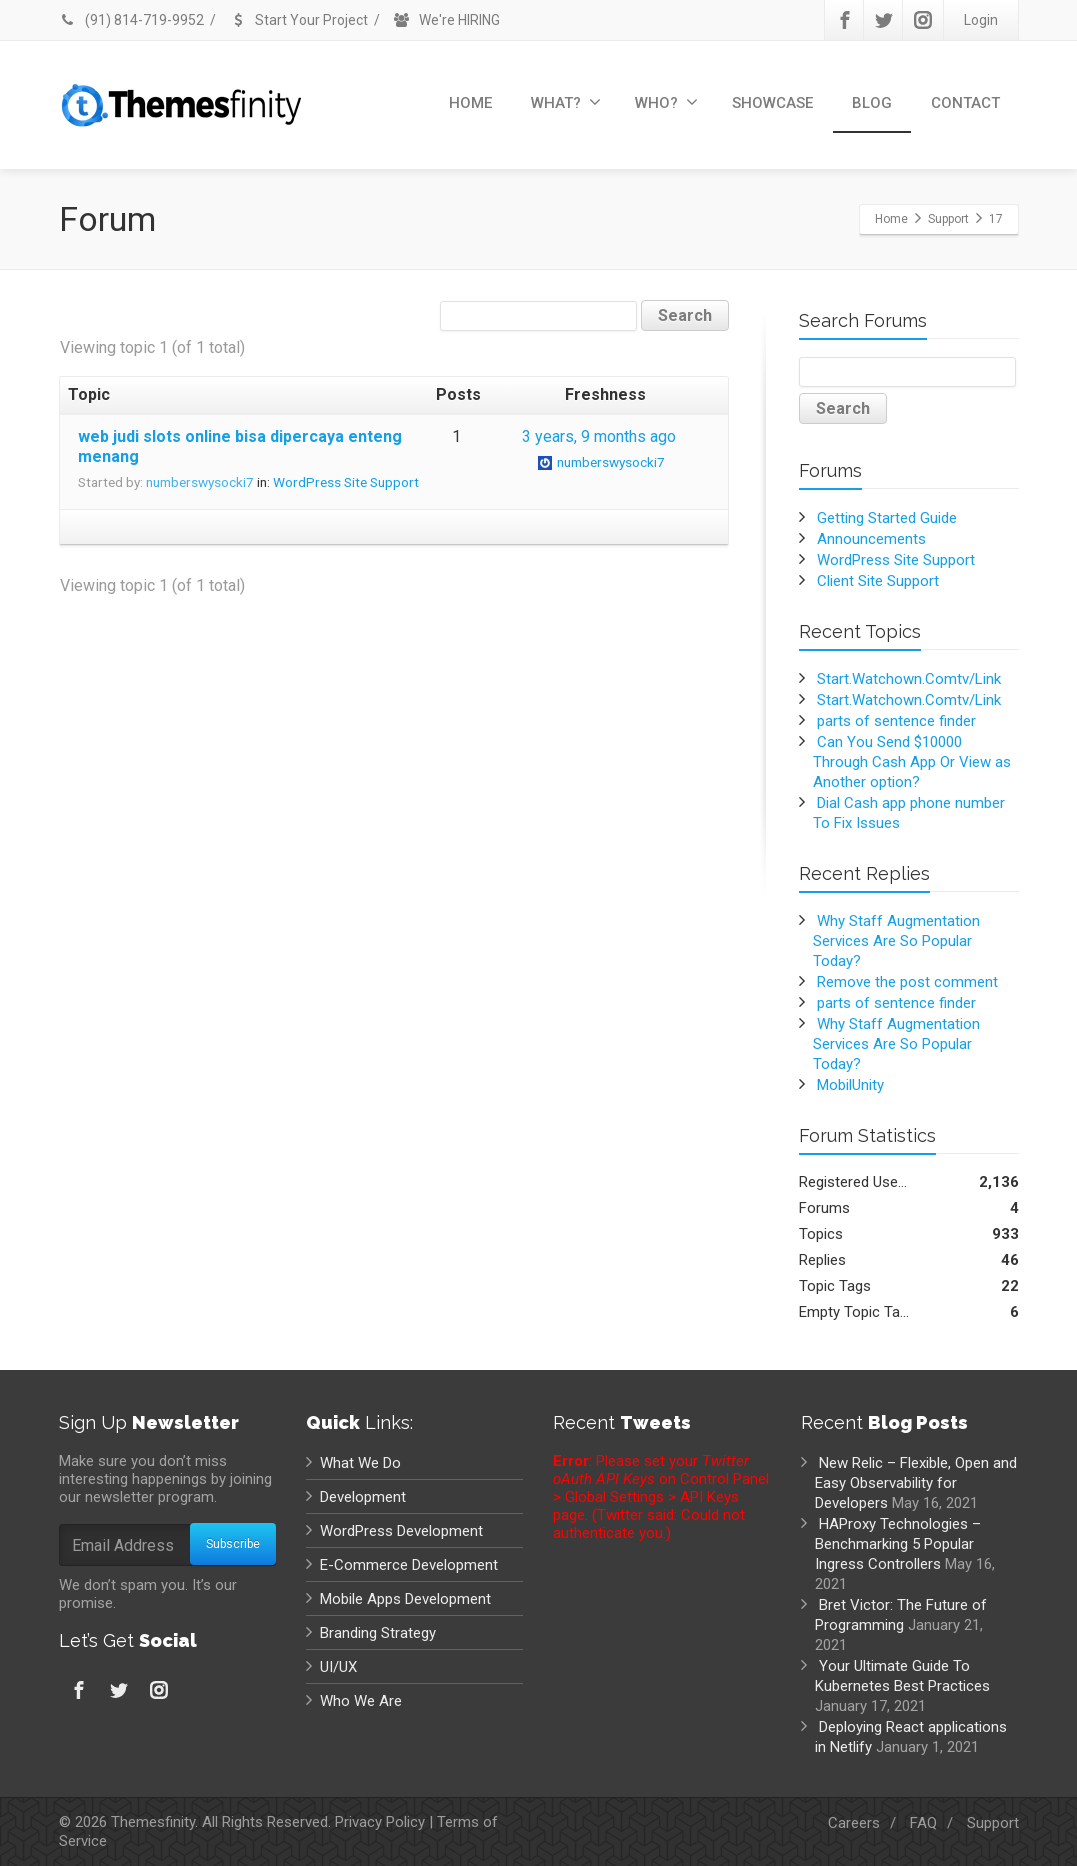 This screenshot has height=1866, width=1077. What do you see at coordinates (153, 1822) in the screenshot?
I see `Themesfinity` at bounding box center [153, 1822].